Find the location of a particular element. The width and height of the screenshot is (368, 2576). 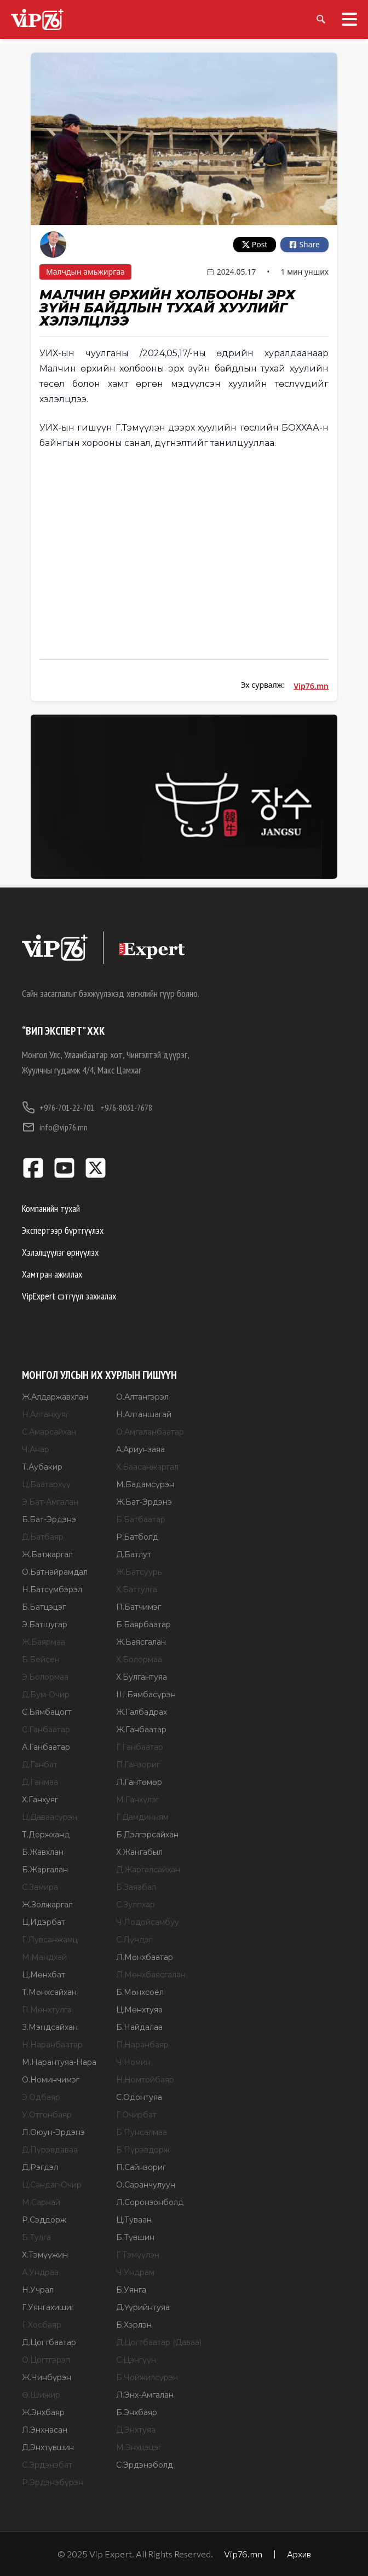

Б.Пунсалмаа is located at coordinates (141, 2132).